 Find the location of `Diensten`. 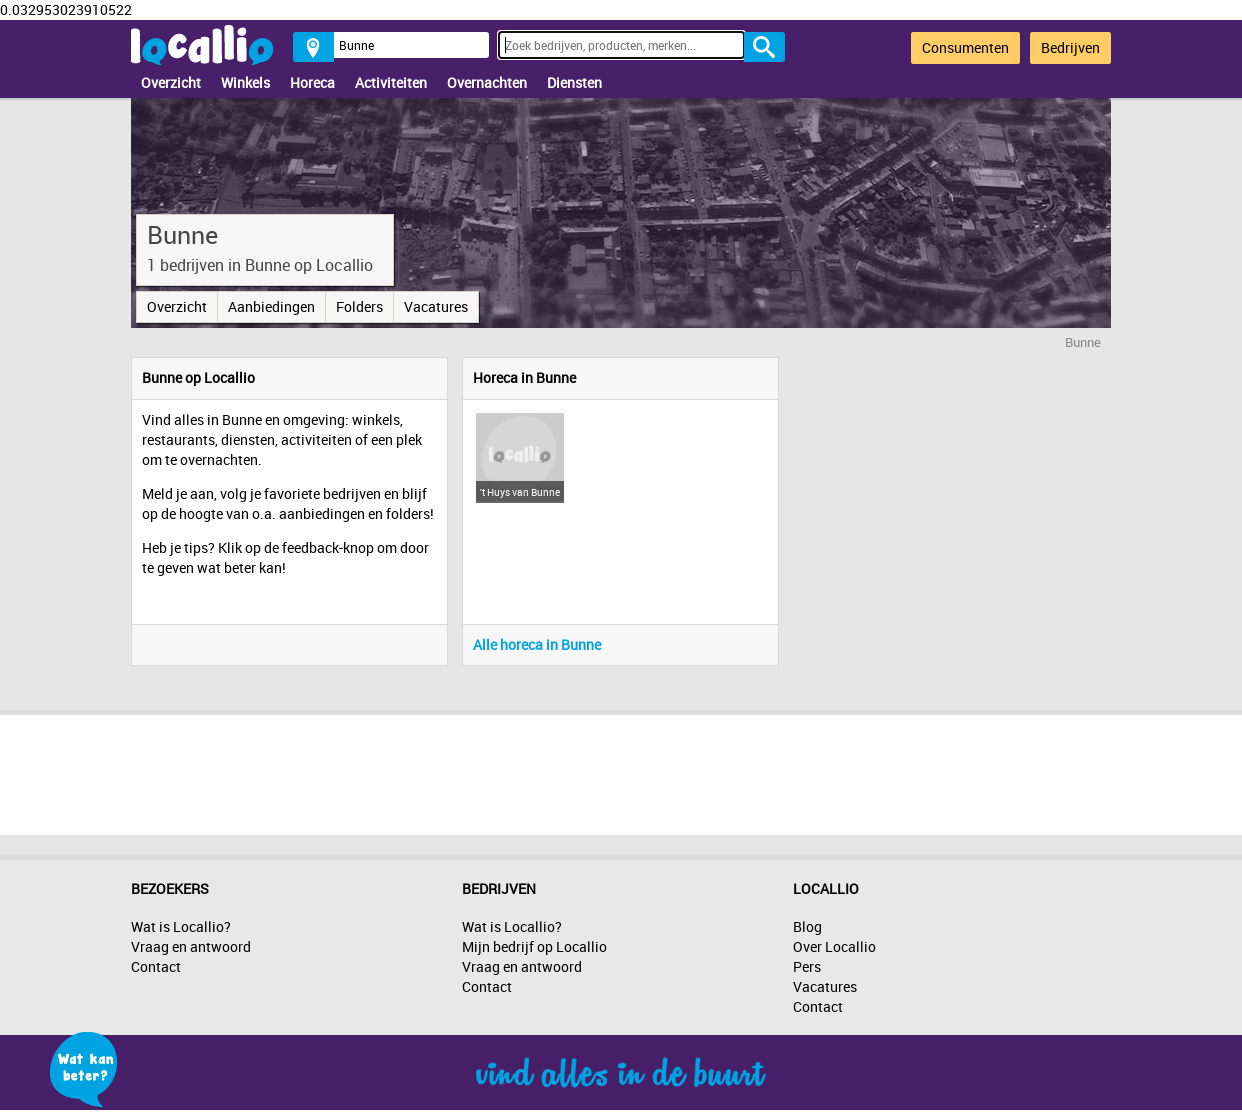

Diensten is located at coordinates (574, 82).